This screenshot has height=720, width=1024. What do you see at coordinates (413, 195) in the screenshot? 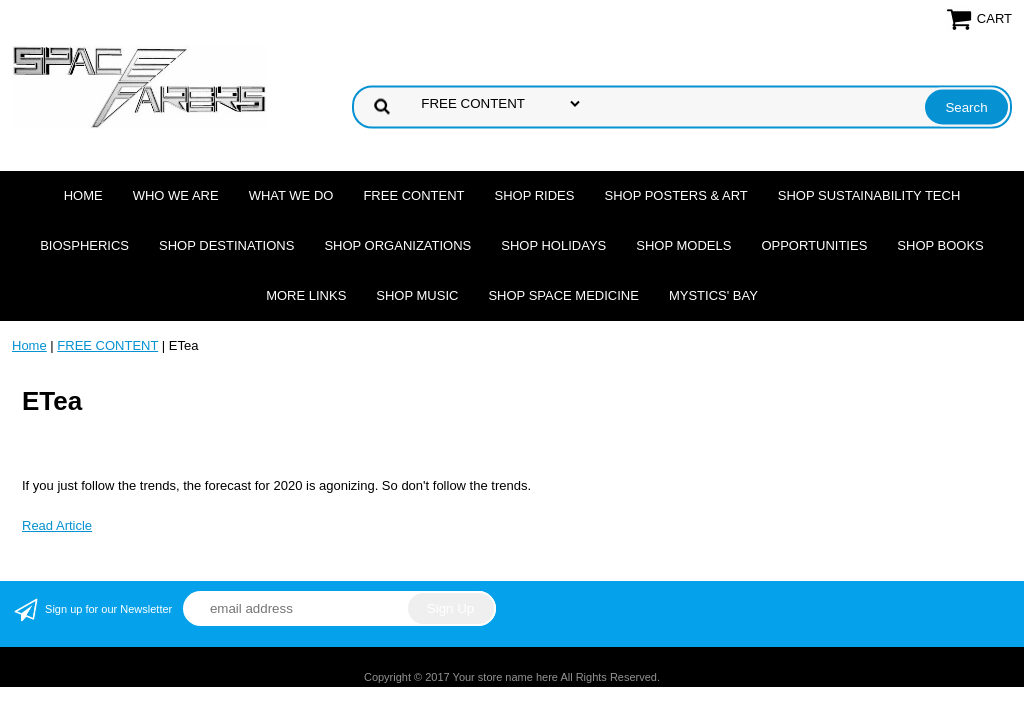
I see `FREE CONTENT` at bounding box center [413, 195].